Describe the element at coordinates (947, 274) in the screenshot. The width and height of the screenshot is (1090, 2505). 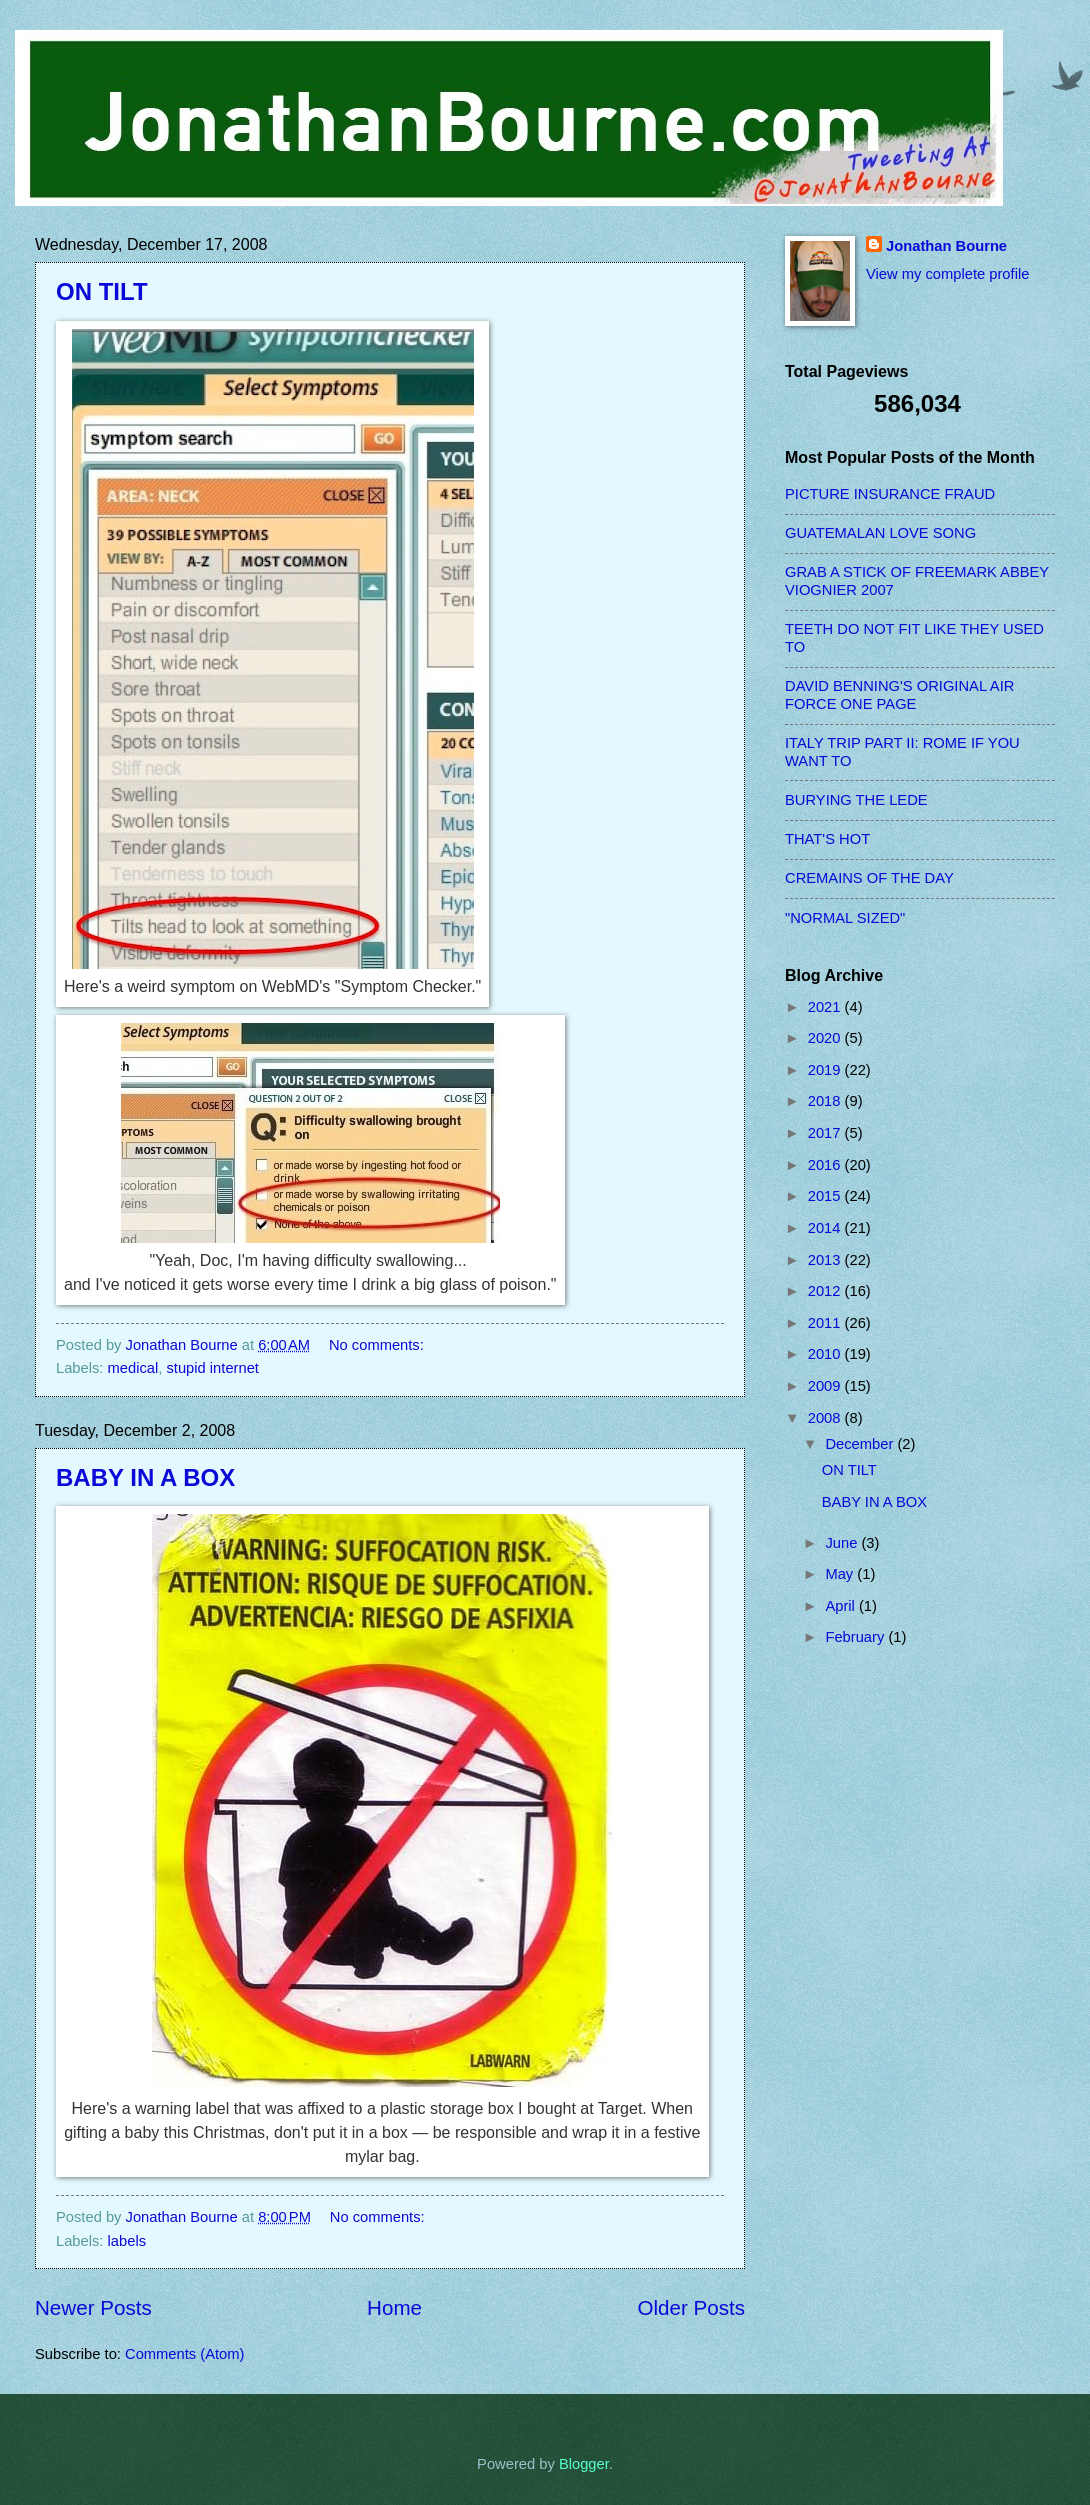
I see `View my complete profile` at that location.